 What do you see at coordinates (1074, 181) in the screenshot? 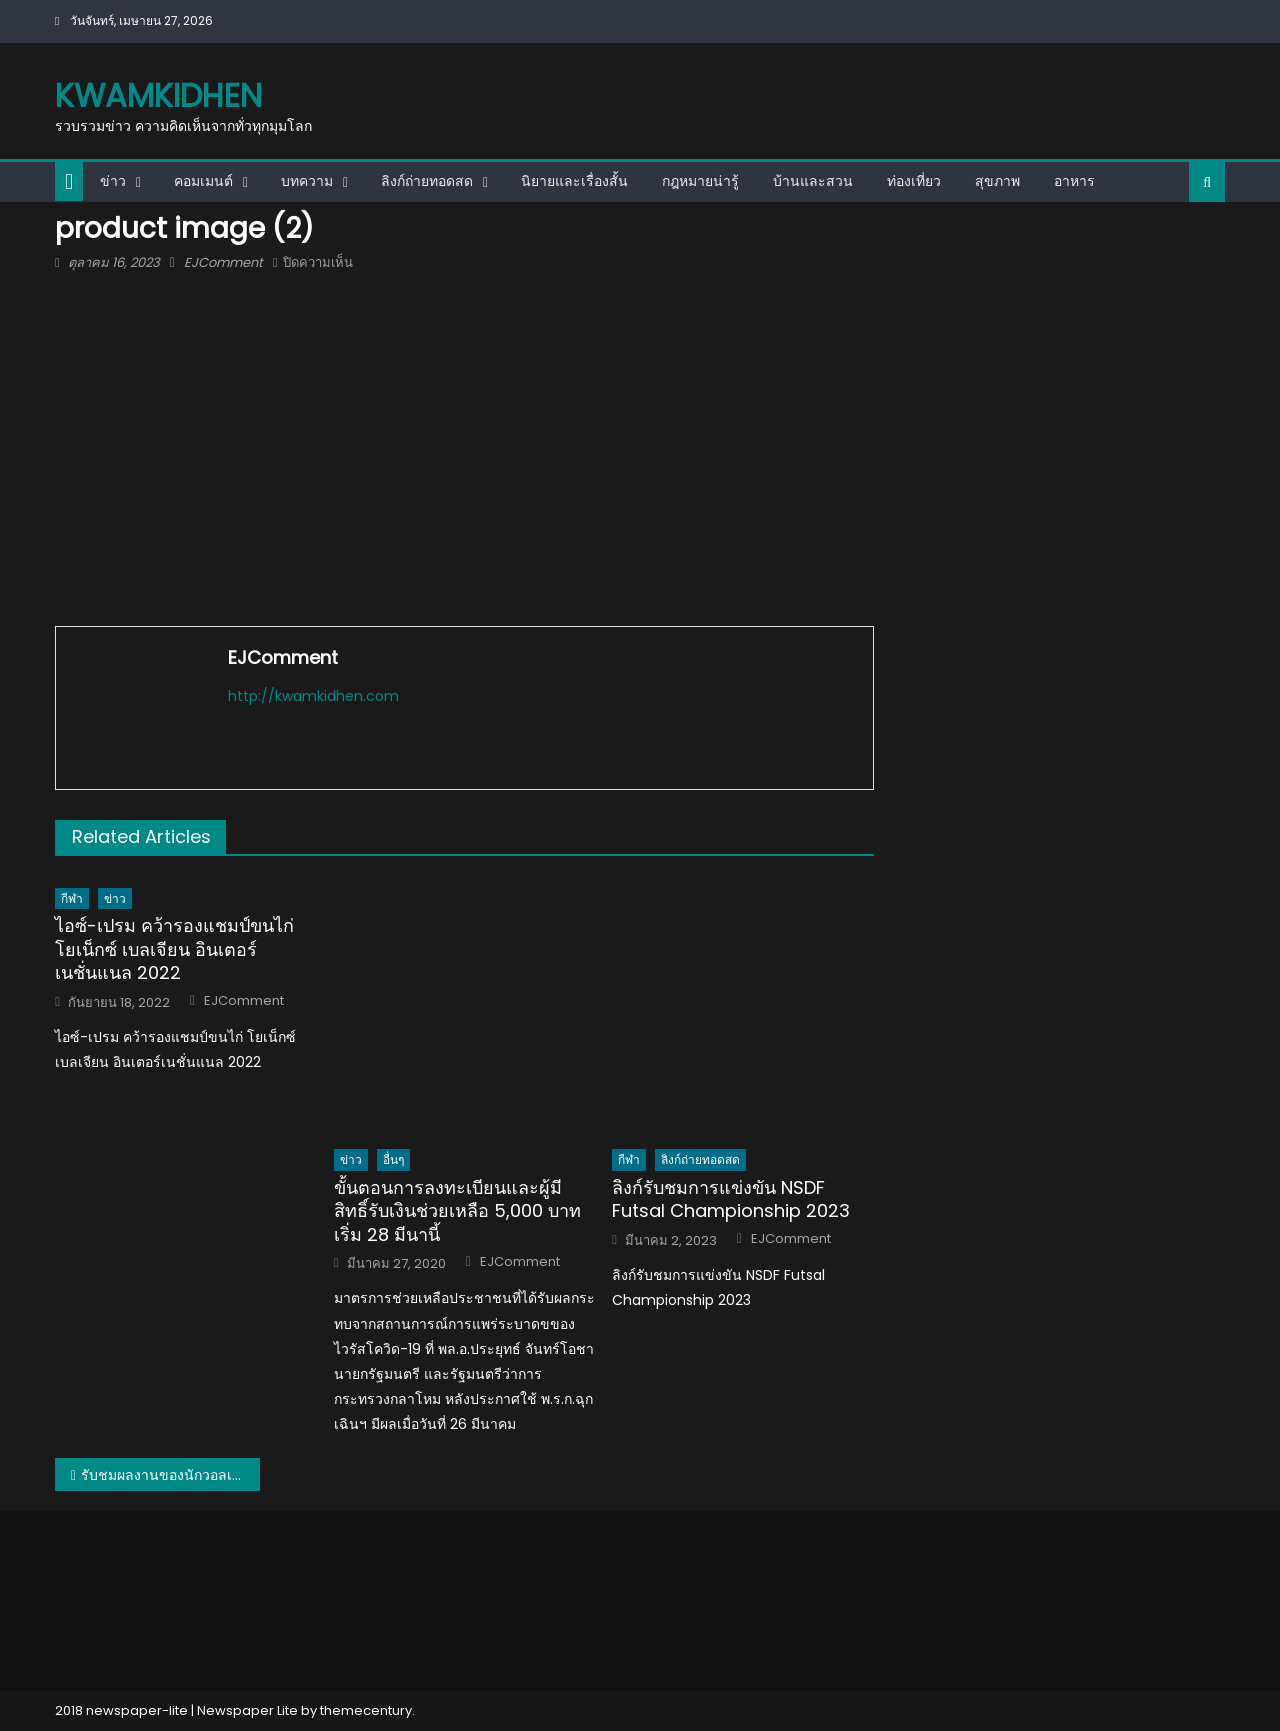
I see `อาหาร` at bounding box center [1074, 181].